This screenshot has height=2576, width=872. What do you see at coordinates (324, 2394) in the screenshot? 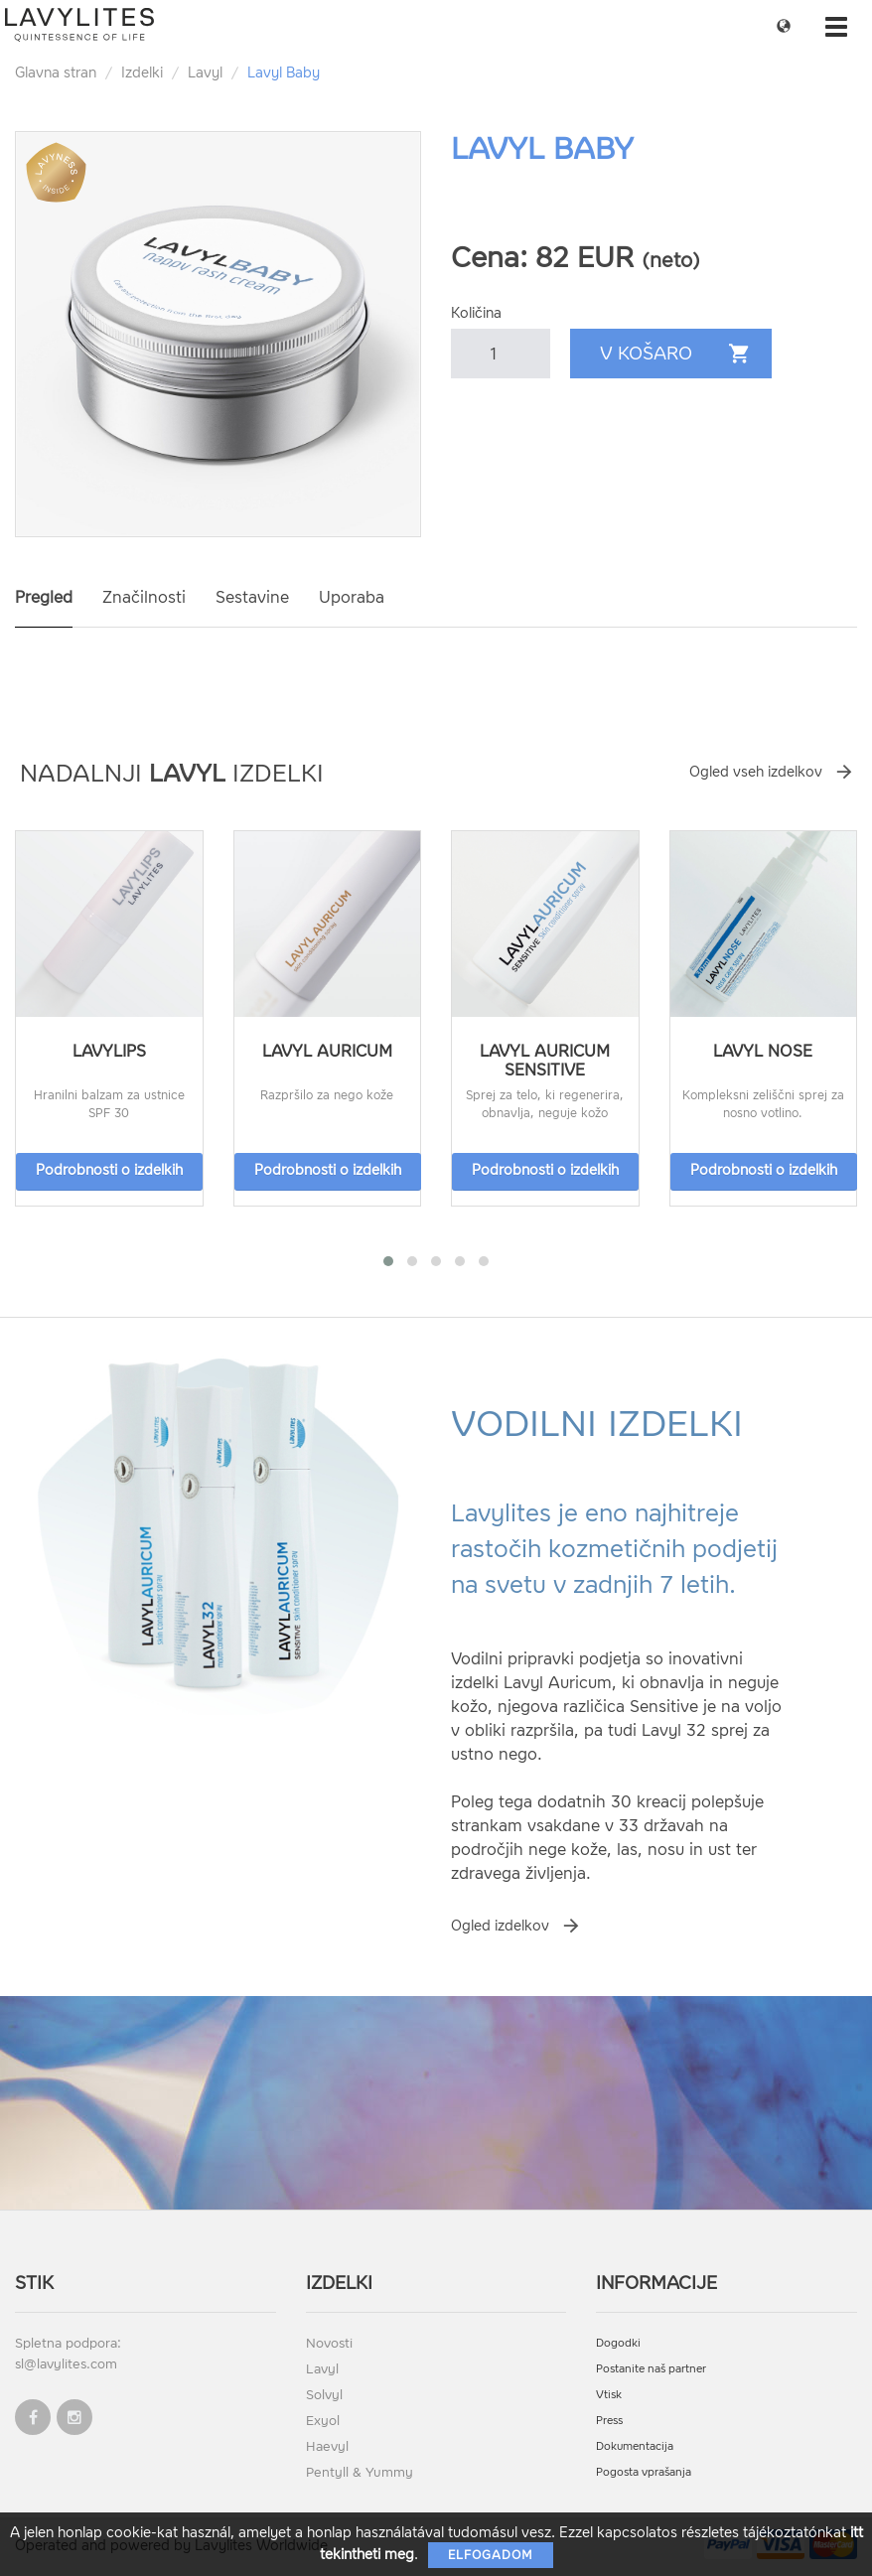
I see `Solvyl` at bounding box center [324, 2394].